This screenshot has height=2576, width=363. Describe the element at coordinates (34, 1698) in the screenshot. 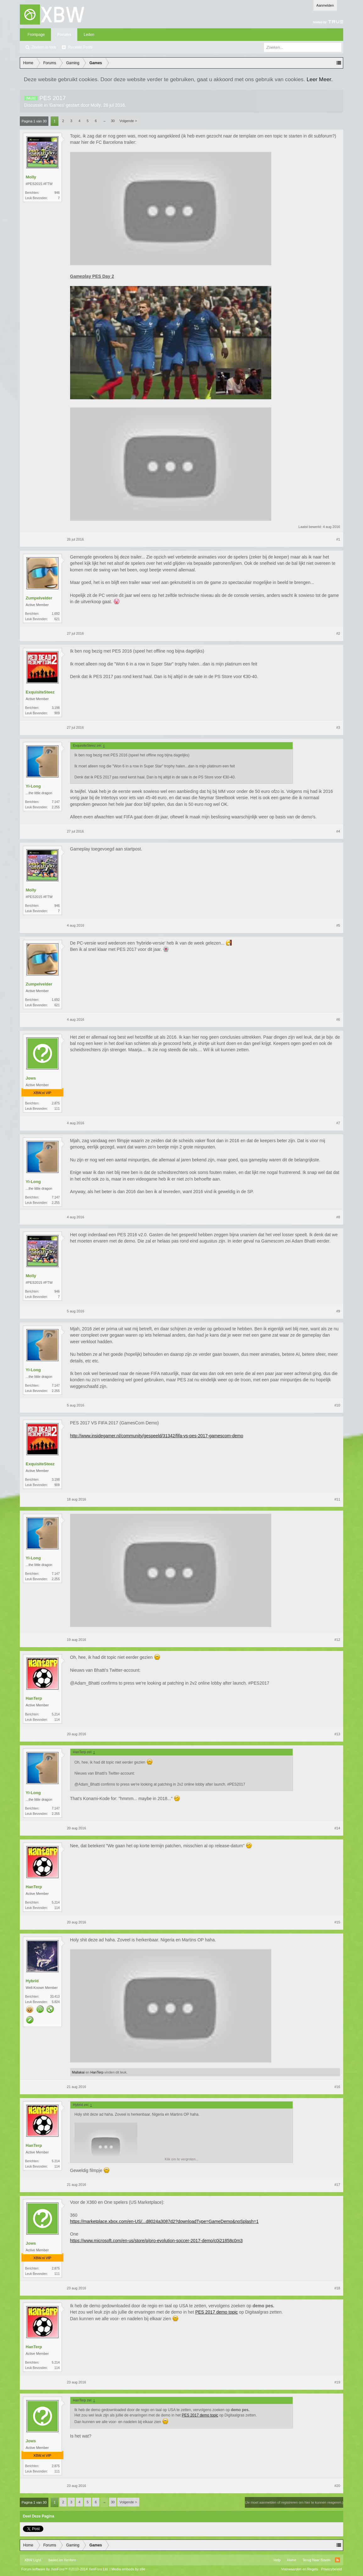

I see `HanTerp` at that location.